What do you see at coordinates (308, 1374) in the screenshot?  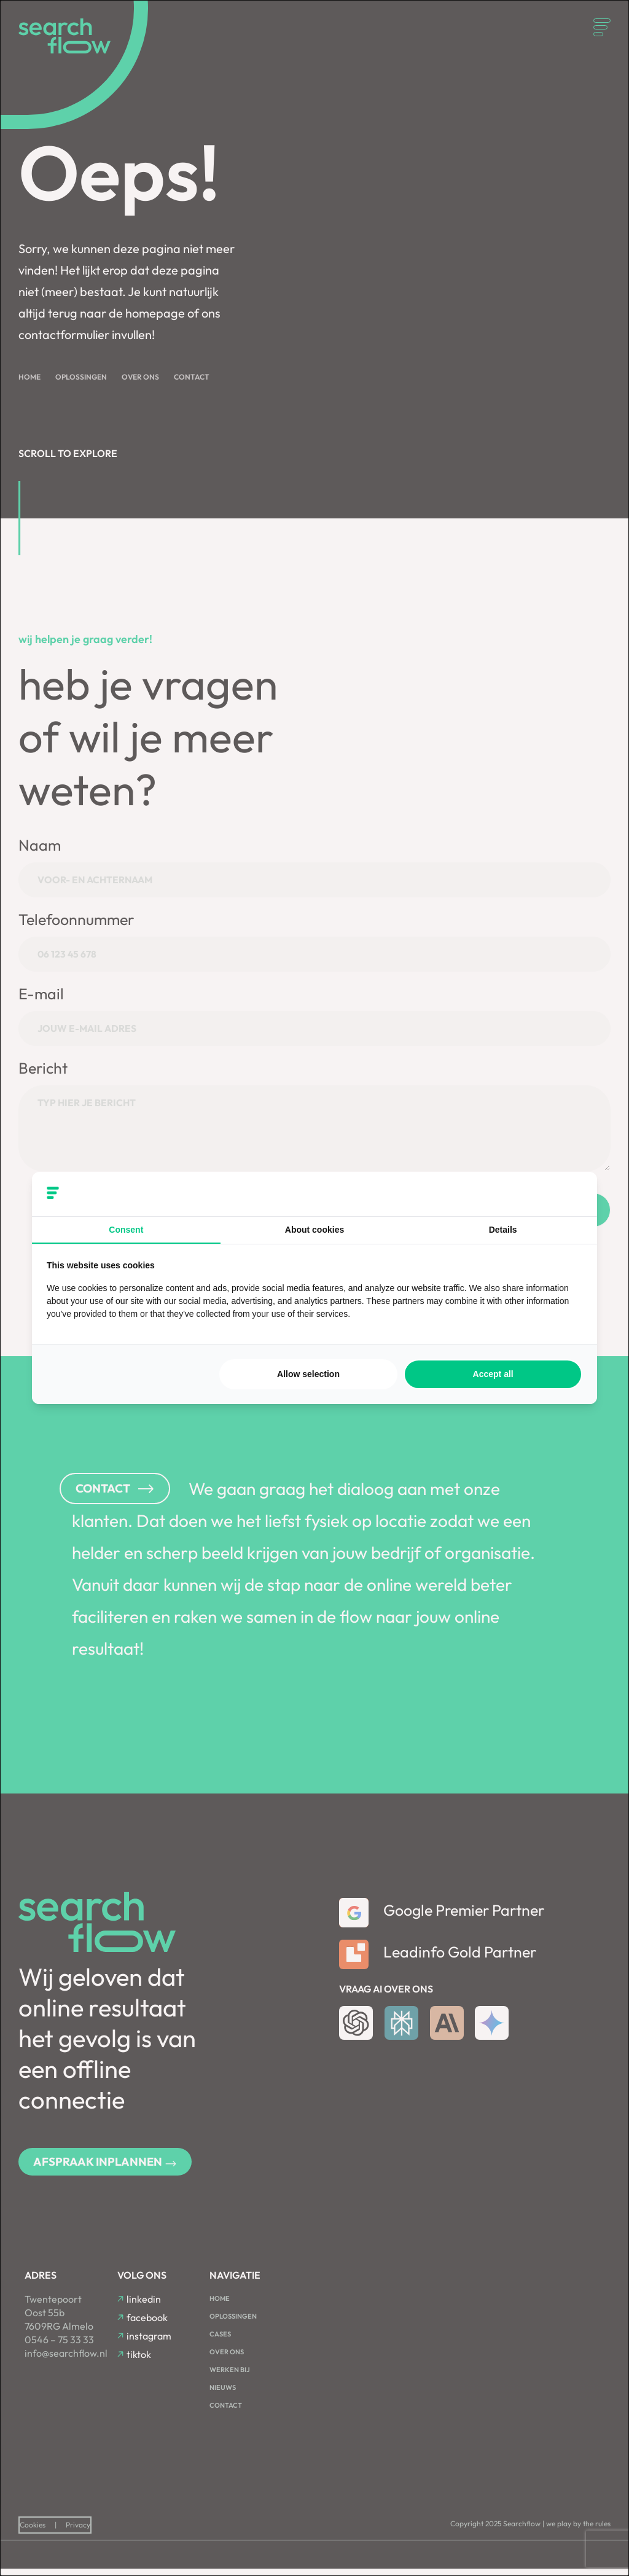 I see `Allow selection` at bounding box center [308, 1374].